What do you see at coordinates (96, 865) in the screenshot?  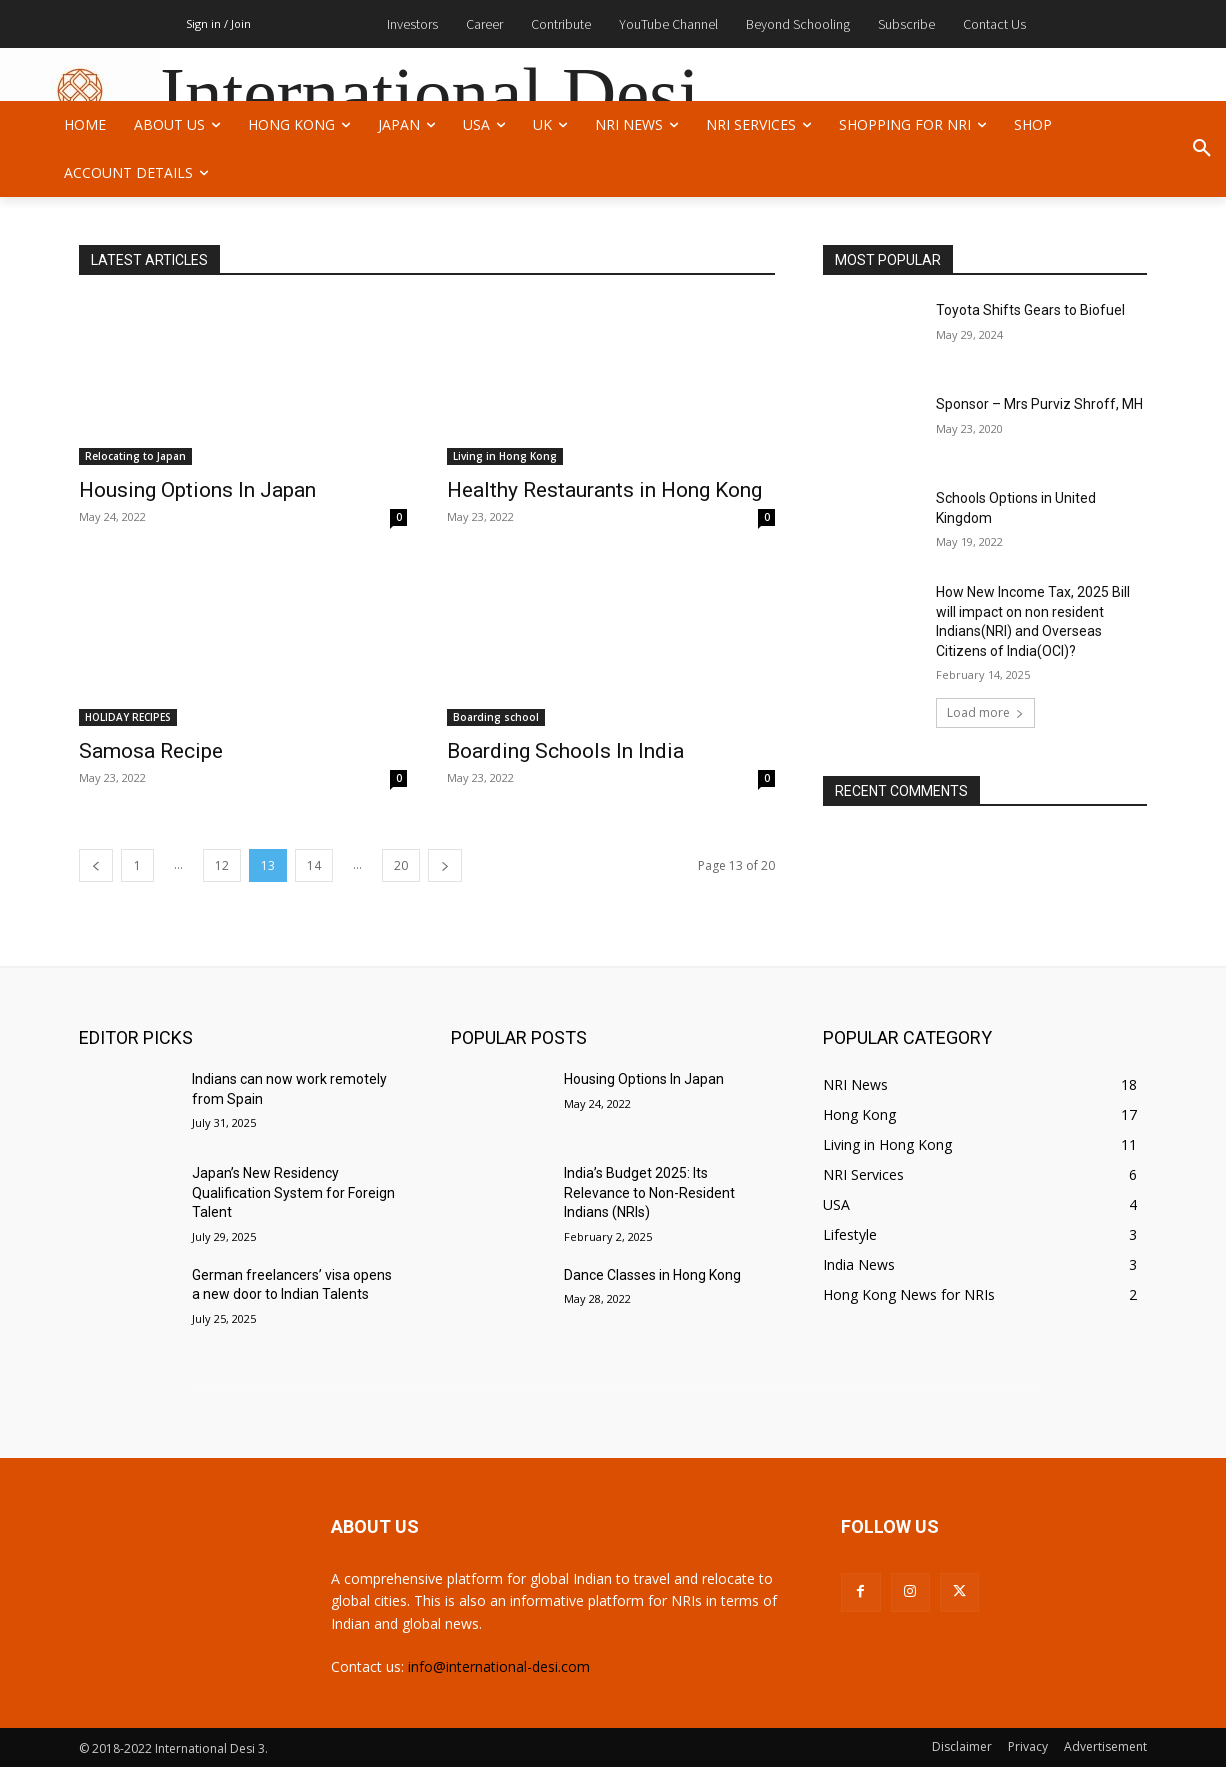 I see `[prev-page]` at bounding box center [96, 865].